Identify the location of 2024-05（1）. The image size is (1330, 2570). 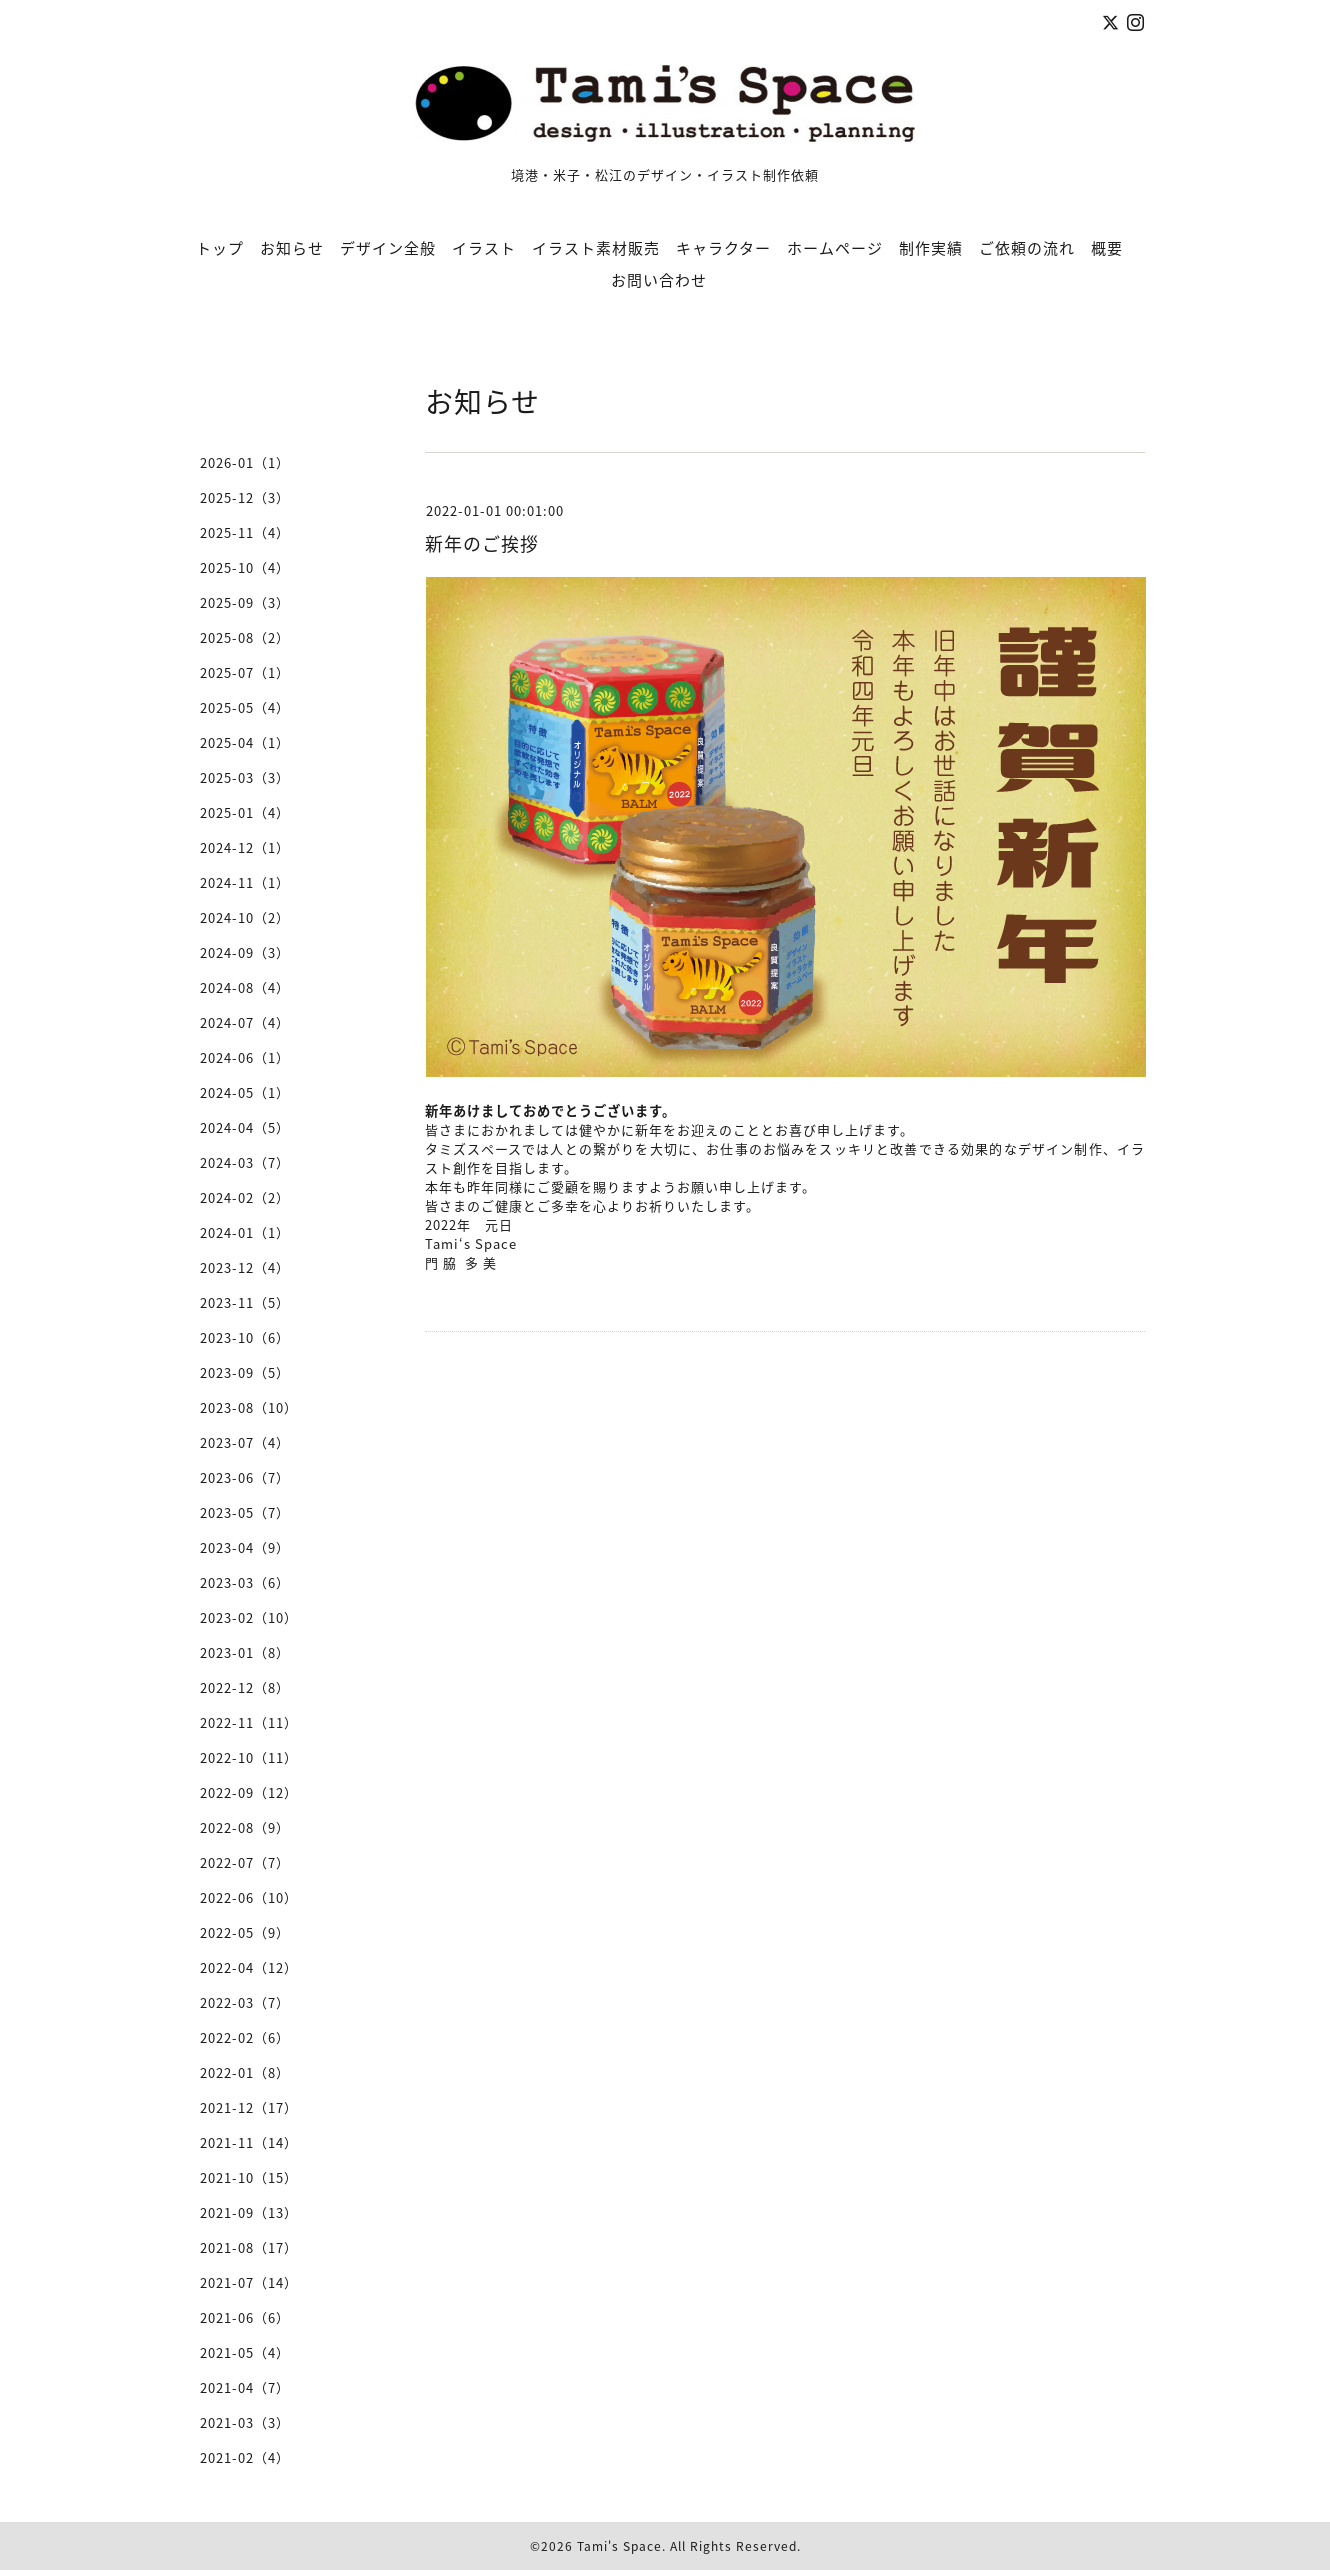
(245, 1092).